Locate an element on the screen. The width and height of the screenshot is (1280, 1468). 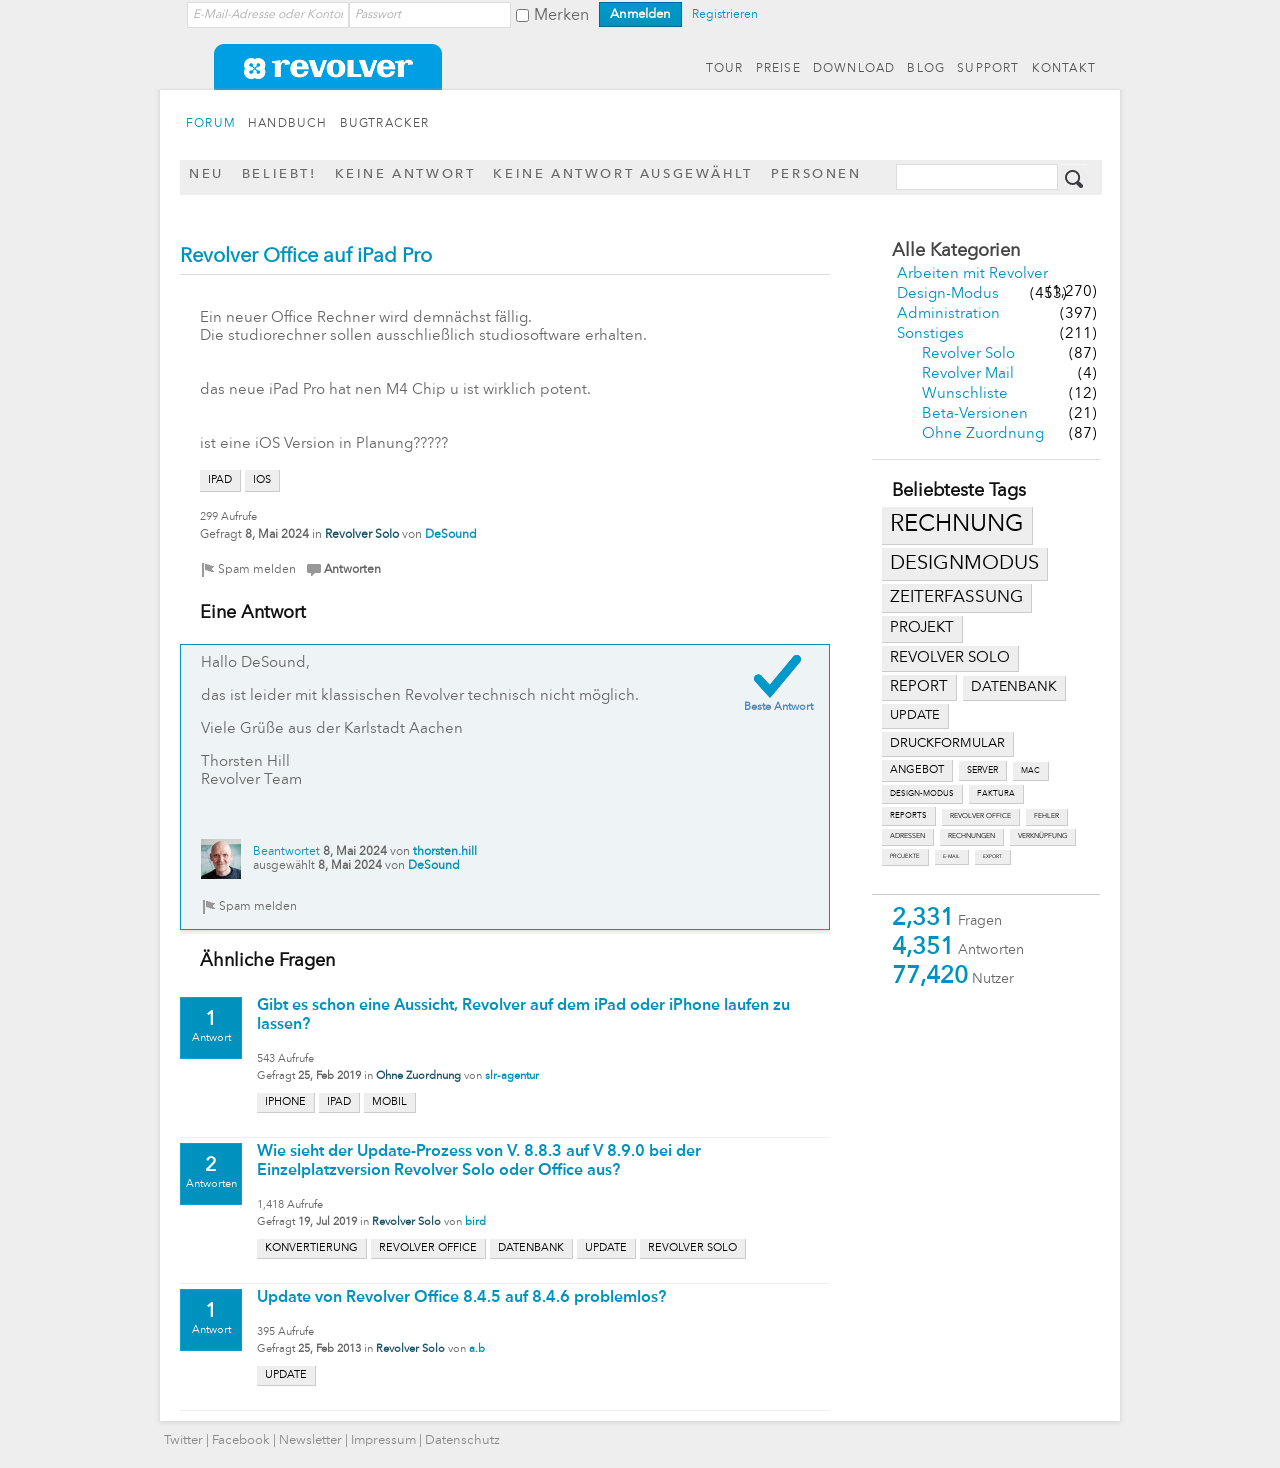
KONTAKT is located at coordinates (1064, 69).